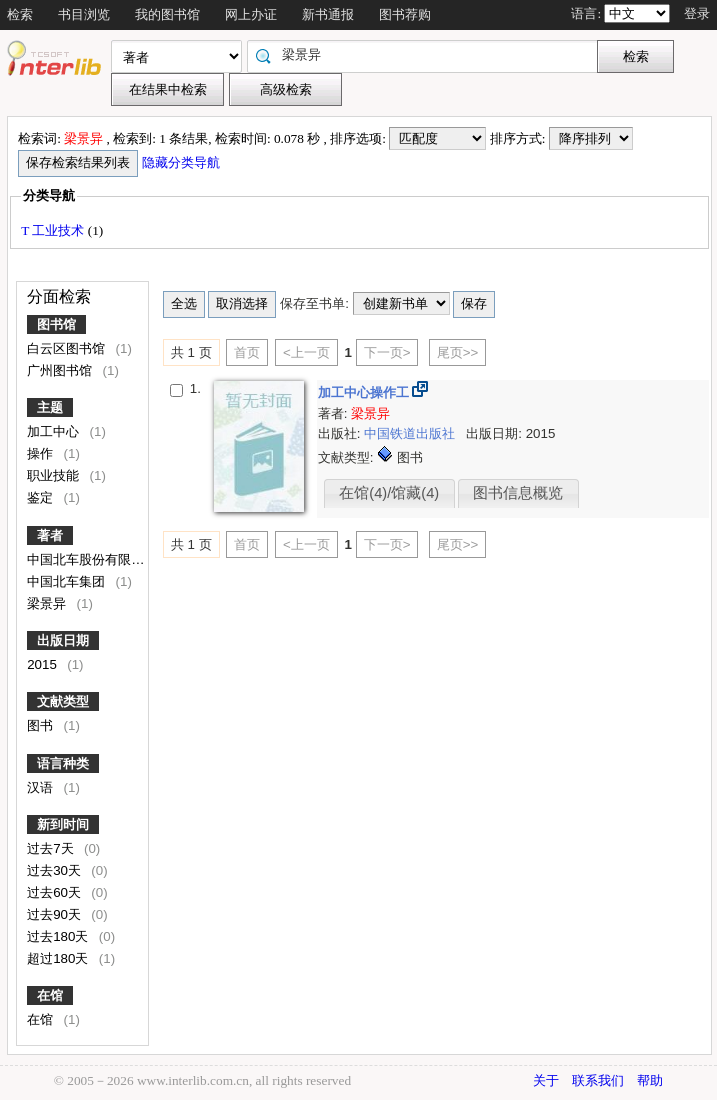 This screenshot has width=717, height=1100. Describe the element at coordinates (247, 352) in the screenshot. I see `首页` at that location.